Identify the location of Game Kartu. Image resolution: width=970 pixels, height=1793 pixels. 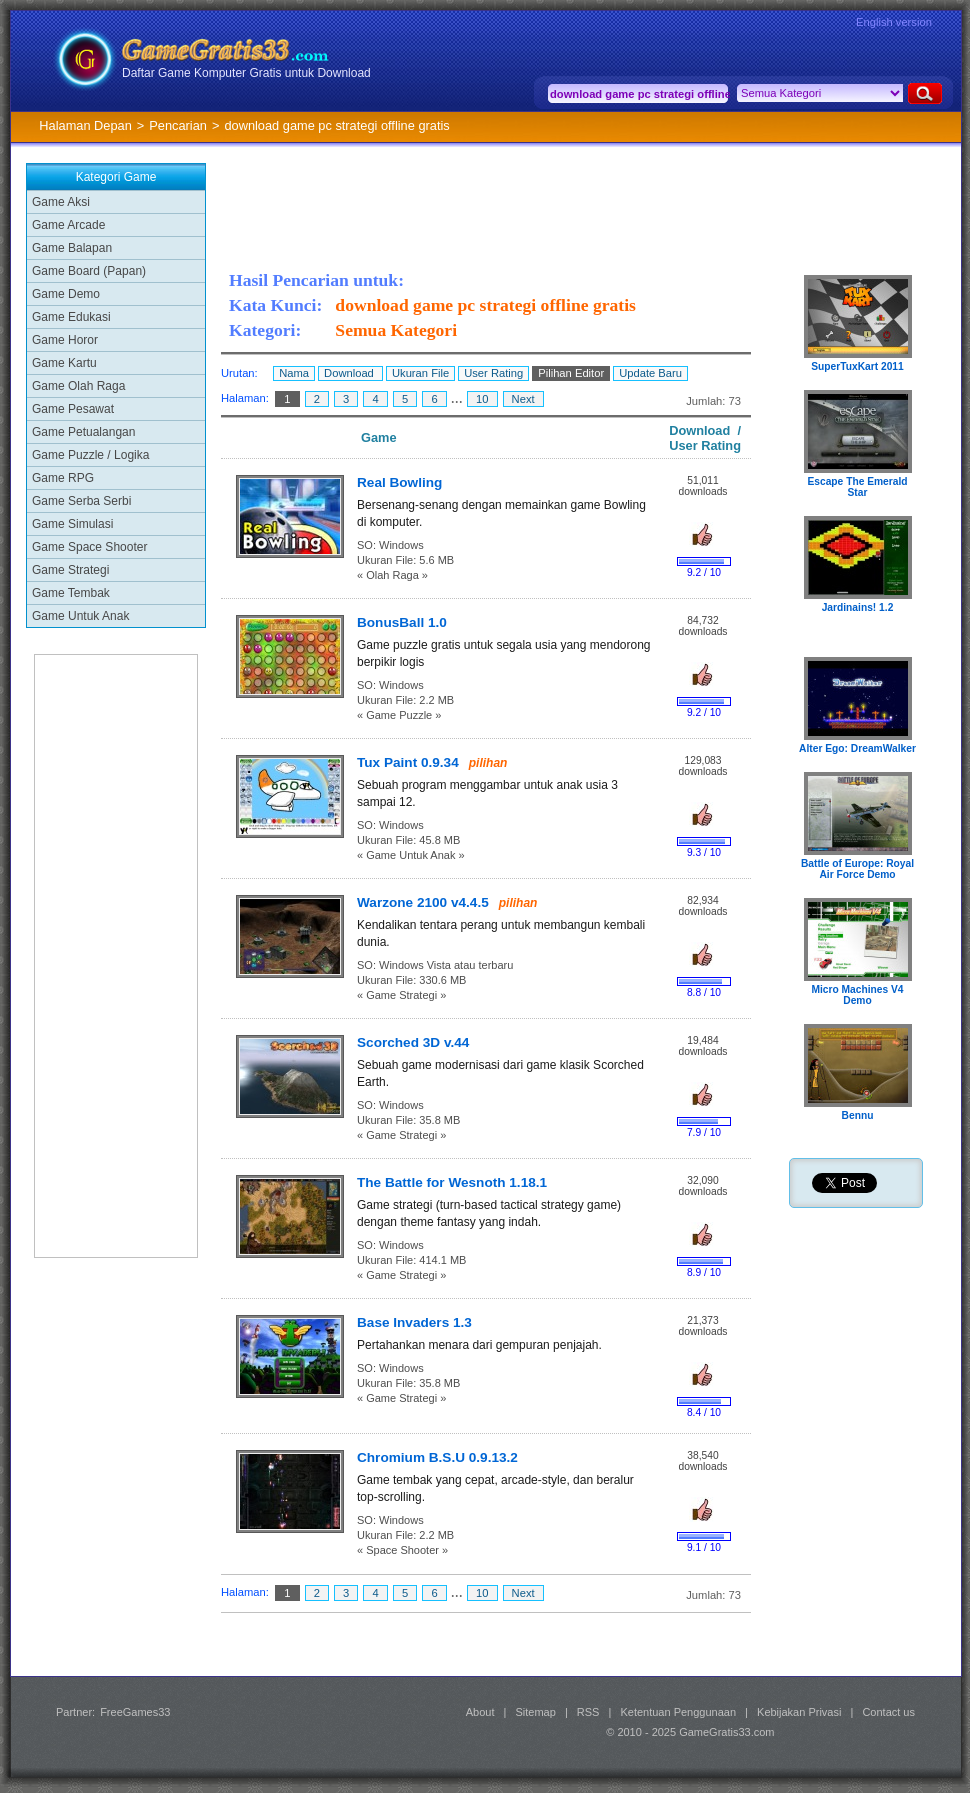
(64, 363).